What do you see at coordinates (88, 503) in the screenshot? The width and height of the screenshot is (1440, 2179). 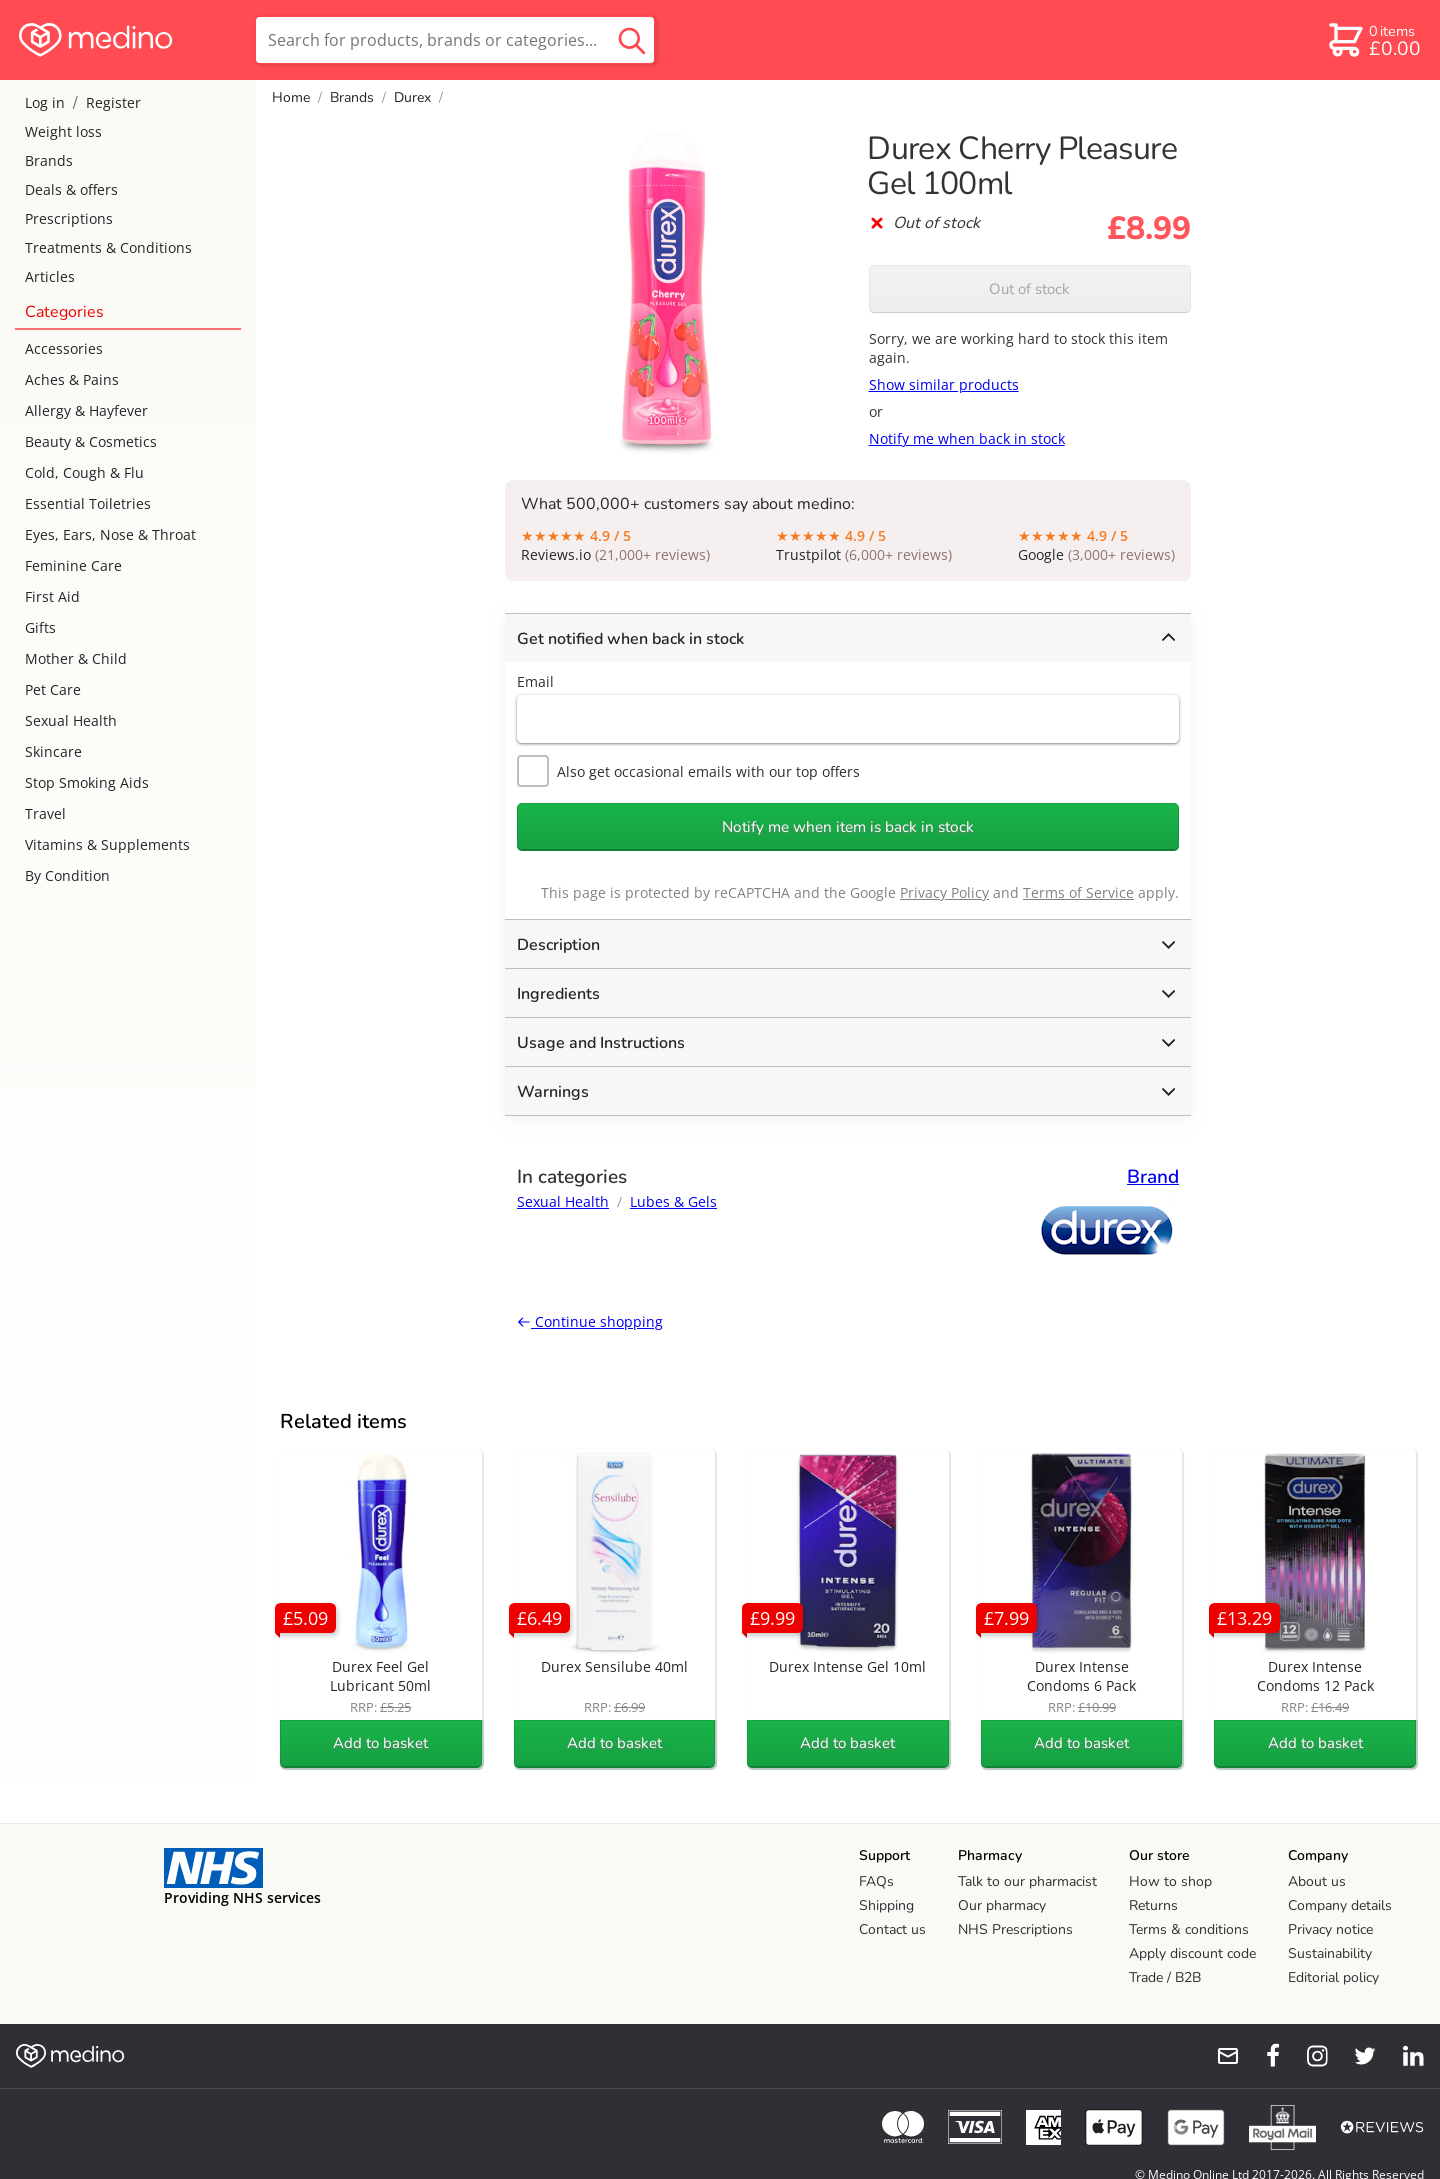 I see `Essential Toiletries` at bounding box center [88, 503].